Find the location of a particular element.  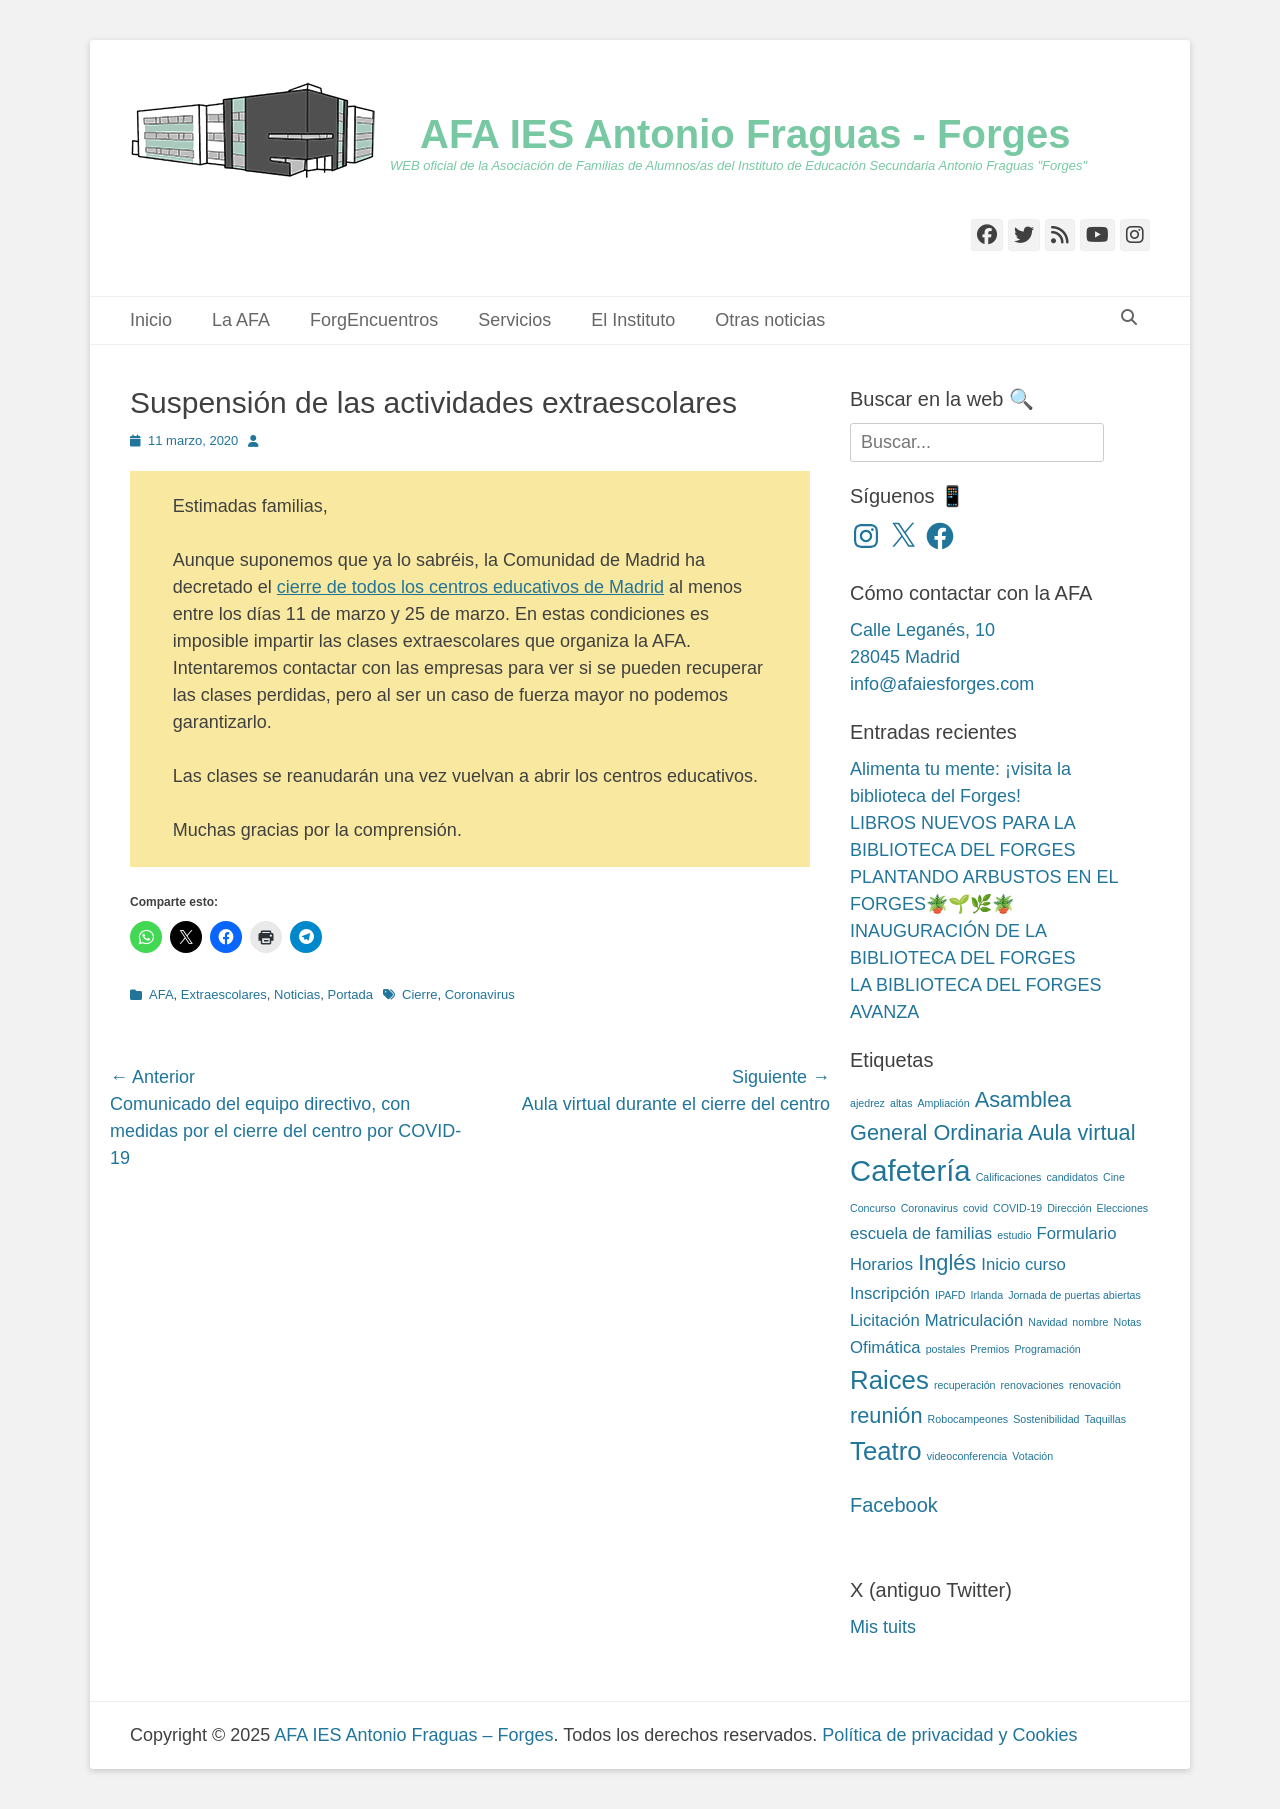

Concurso [Concurso (2 elementos)] is located at coordinates (873, 1208).